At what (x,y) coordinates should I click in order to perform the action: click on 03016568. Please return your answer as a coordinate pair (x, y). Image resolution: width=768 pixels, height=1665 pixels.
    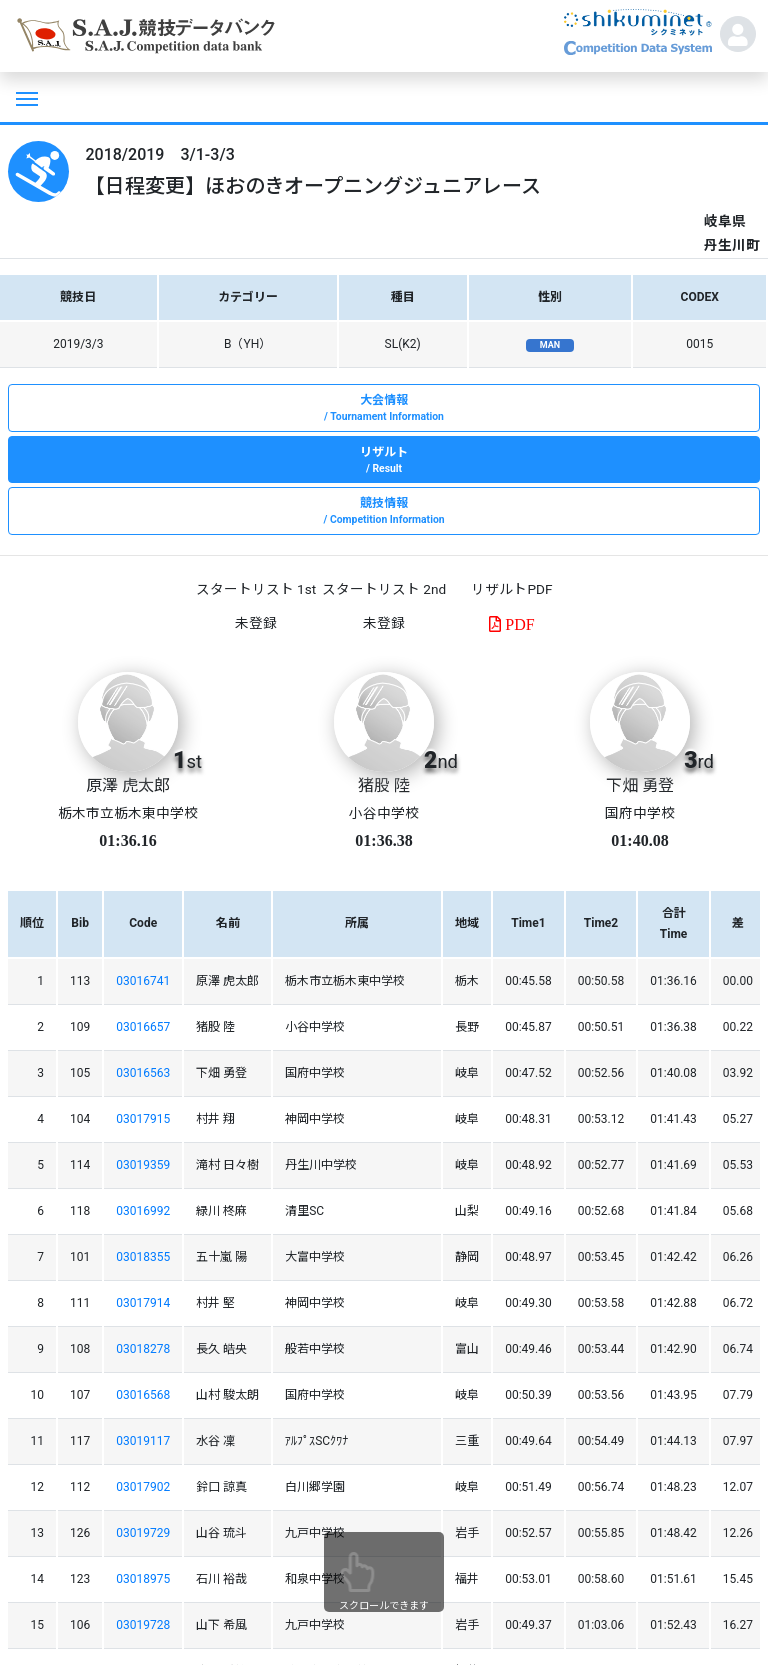
    Looking at the image, I should click on (143, 1395).